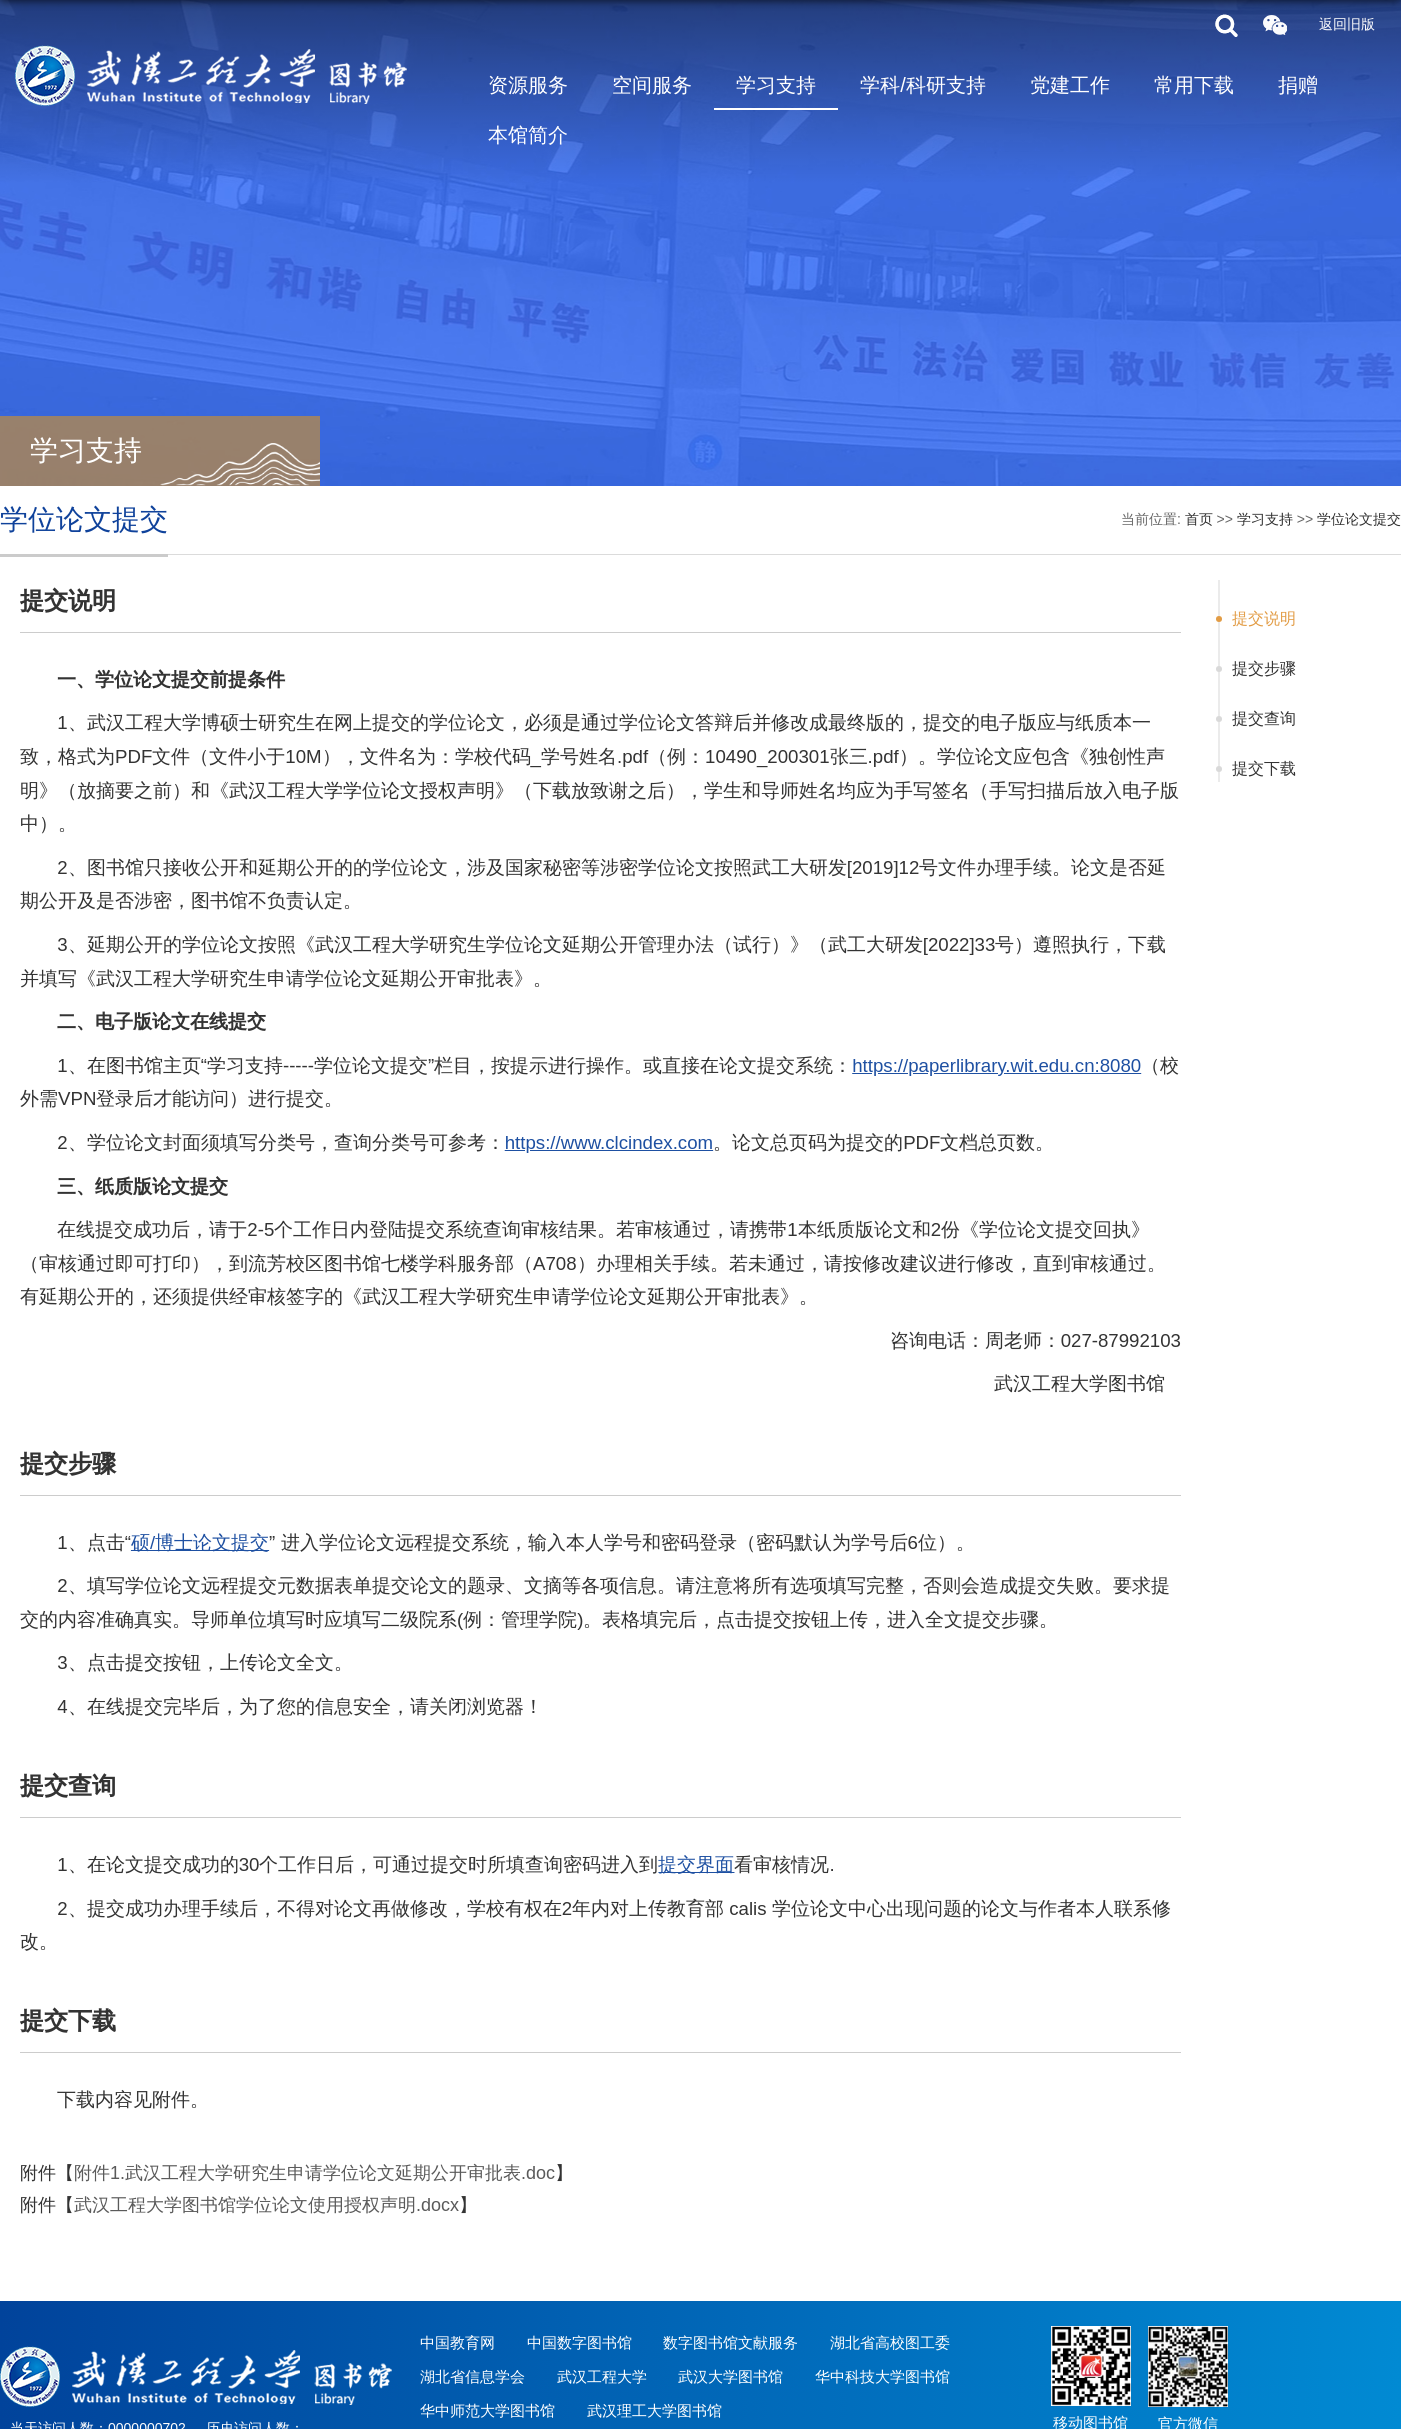  I want to click on 武汉理工大学图书馆, so click(654, 2410).